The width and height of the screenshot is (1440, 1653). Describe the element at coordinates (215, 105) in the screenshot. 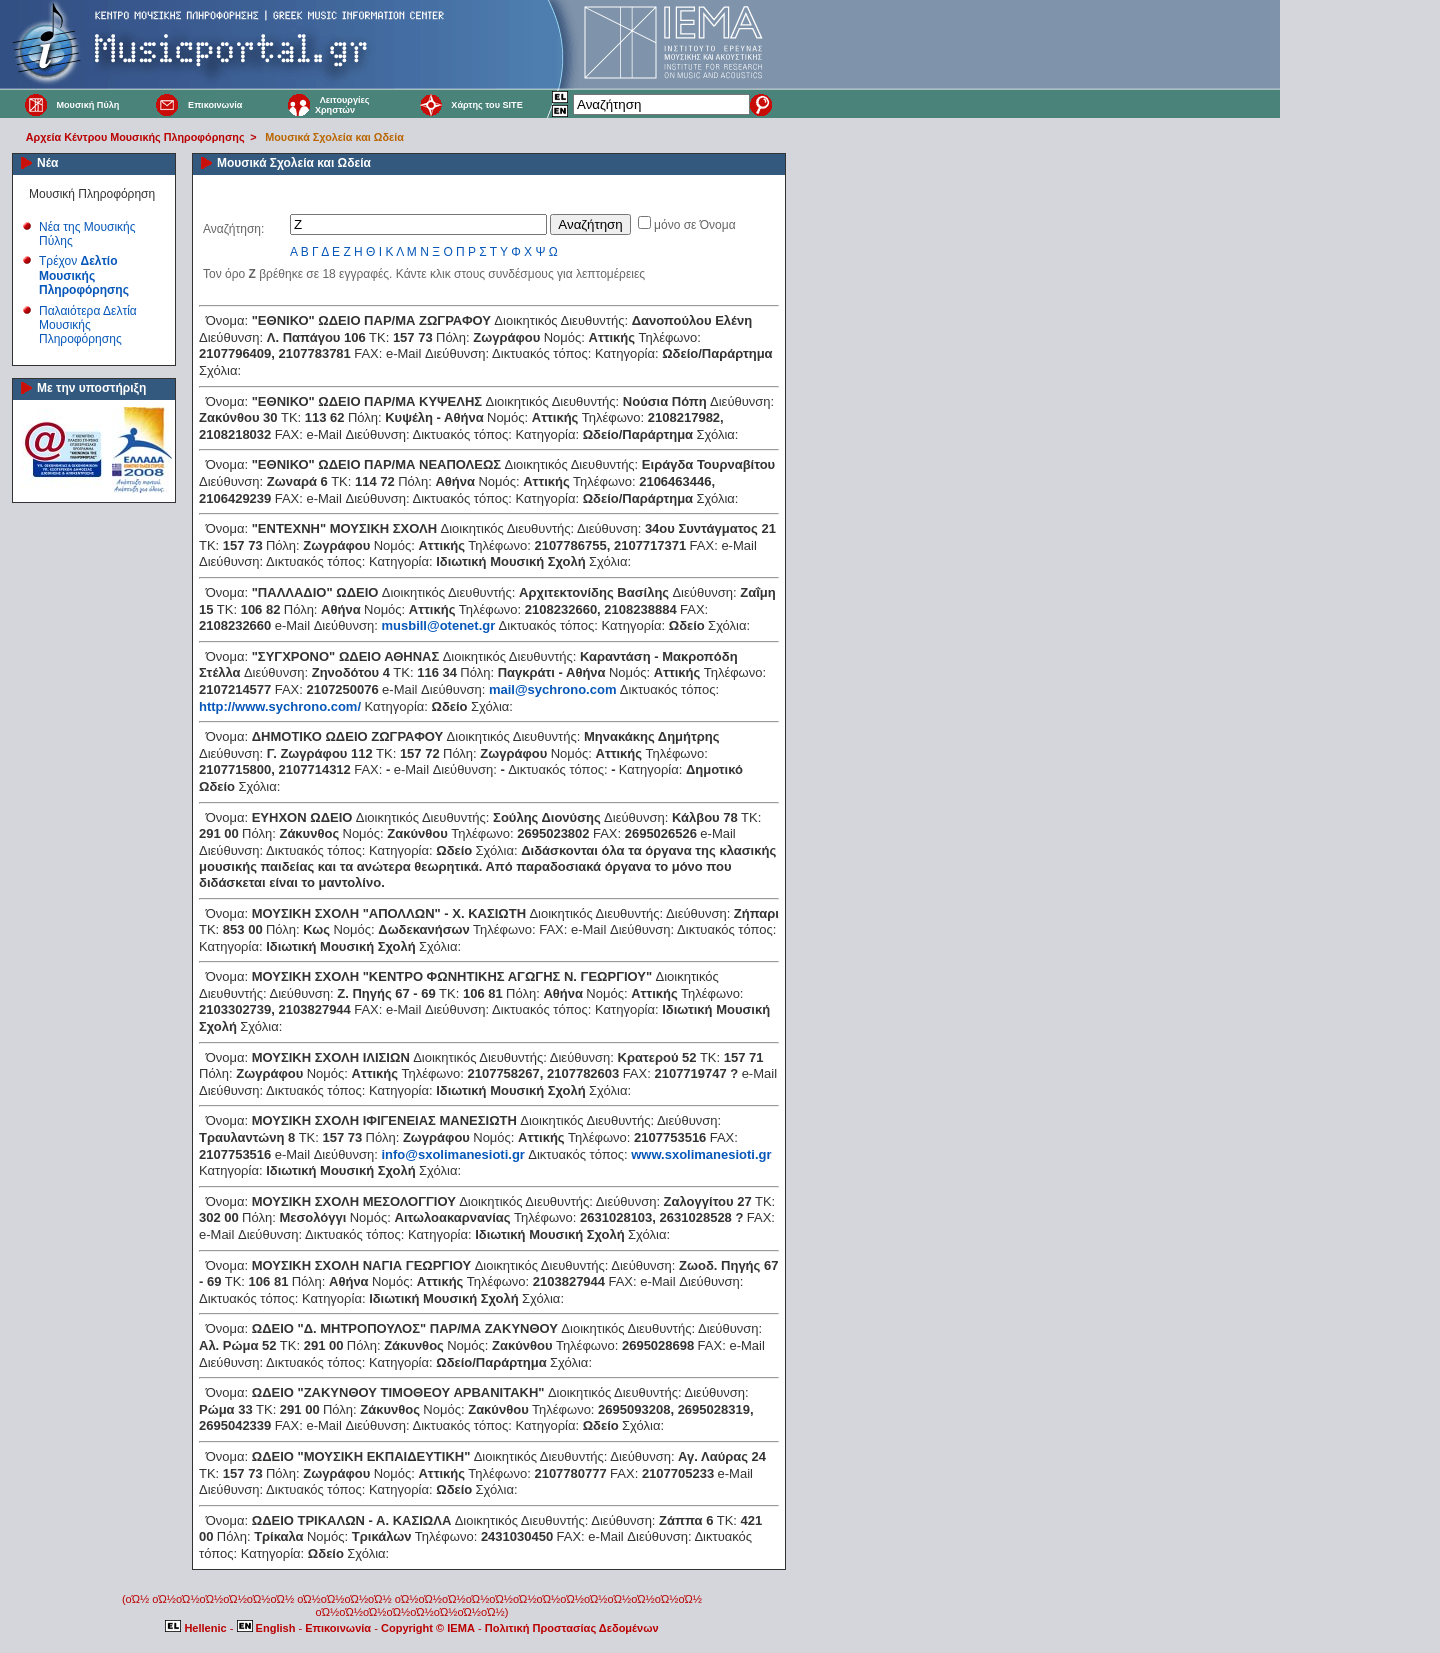

I see `Επικοινωνία` at that location.